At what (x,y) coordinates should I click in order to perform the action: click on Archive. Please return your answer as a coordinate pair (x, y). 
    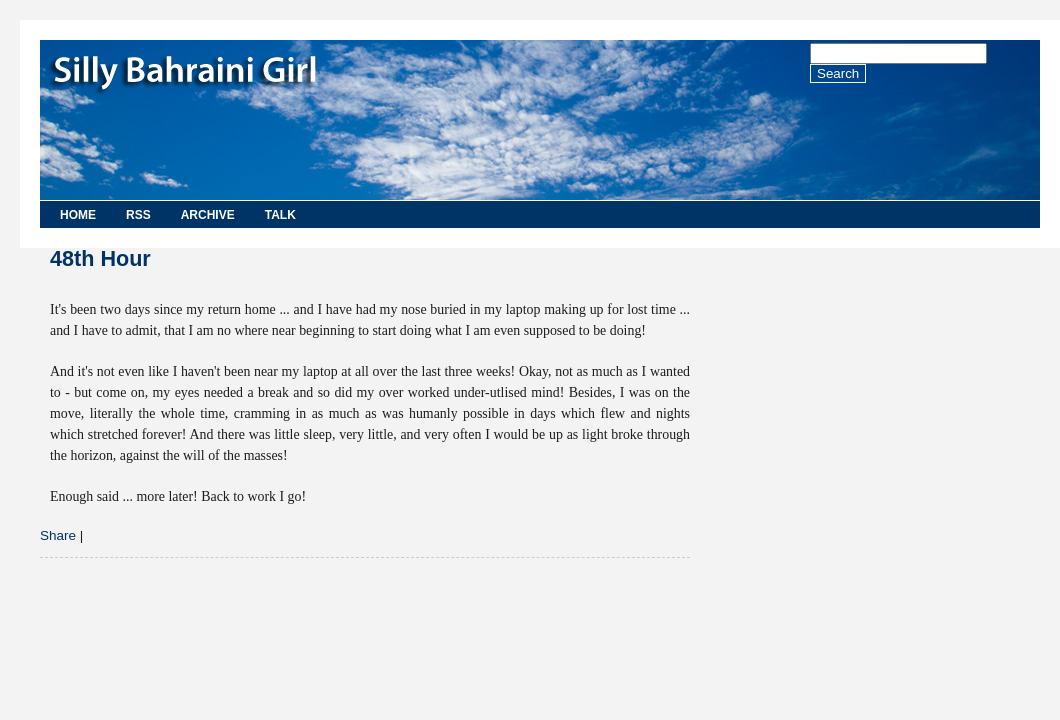
    Looking at the image, I should click on (208, 215).